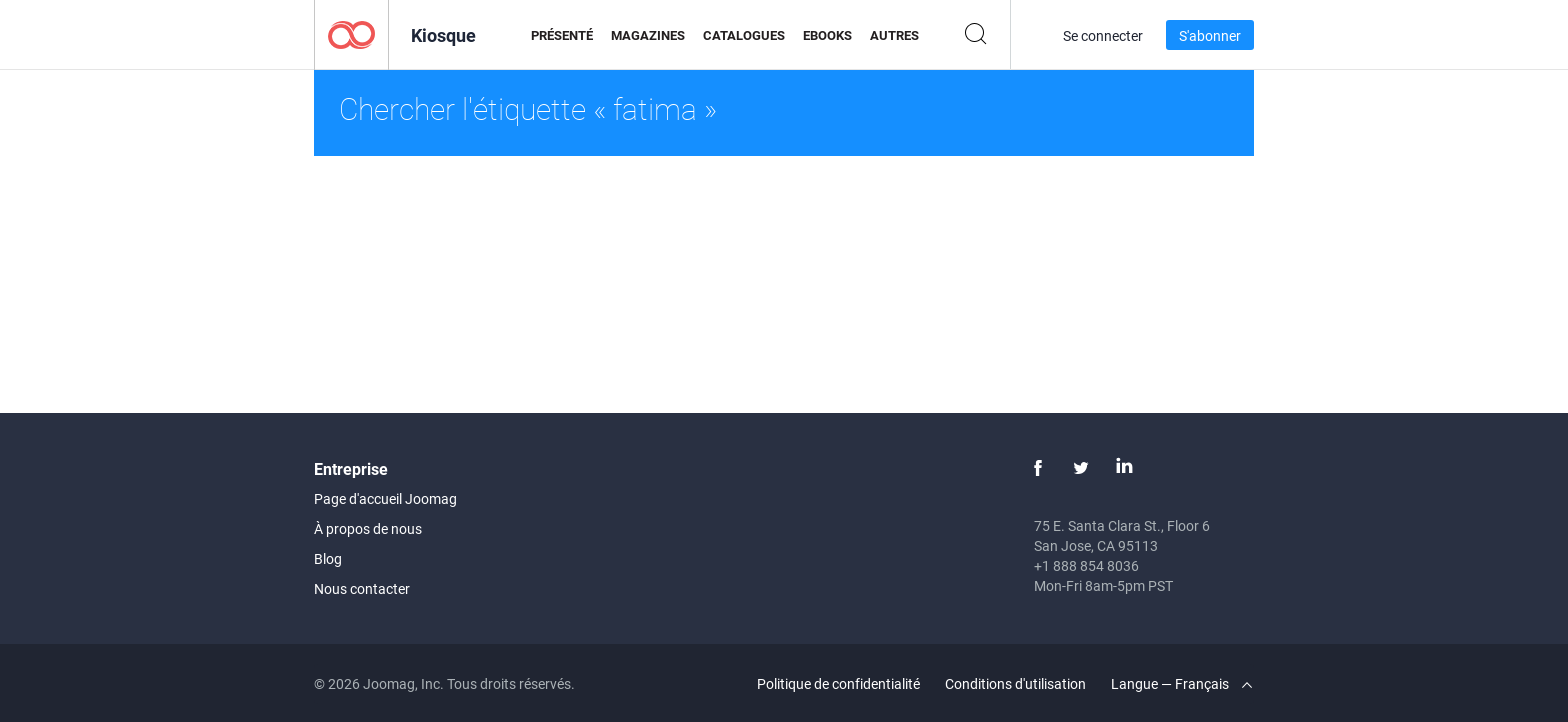 This screenshot has width=1568, height=722. Describe the element at coordinates (1103, 35) in the screenshot. I see `Se connecter` at that location.